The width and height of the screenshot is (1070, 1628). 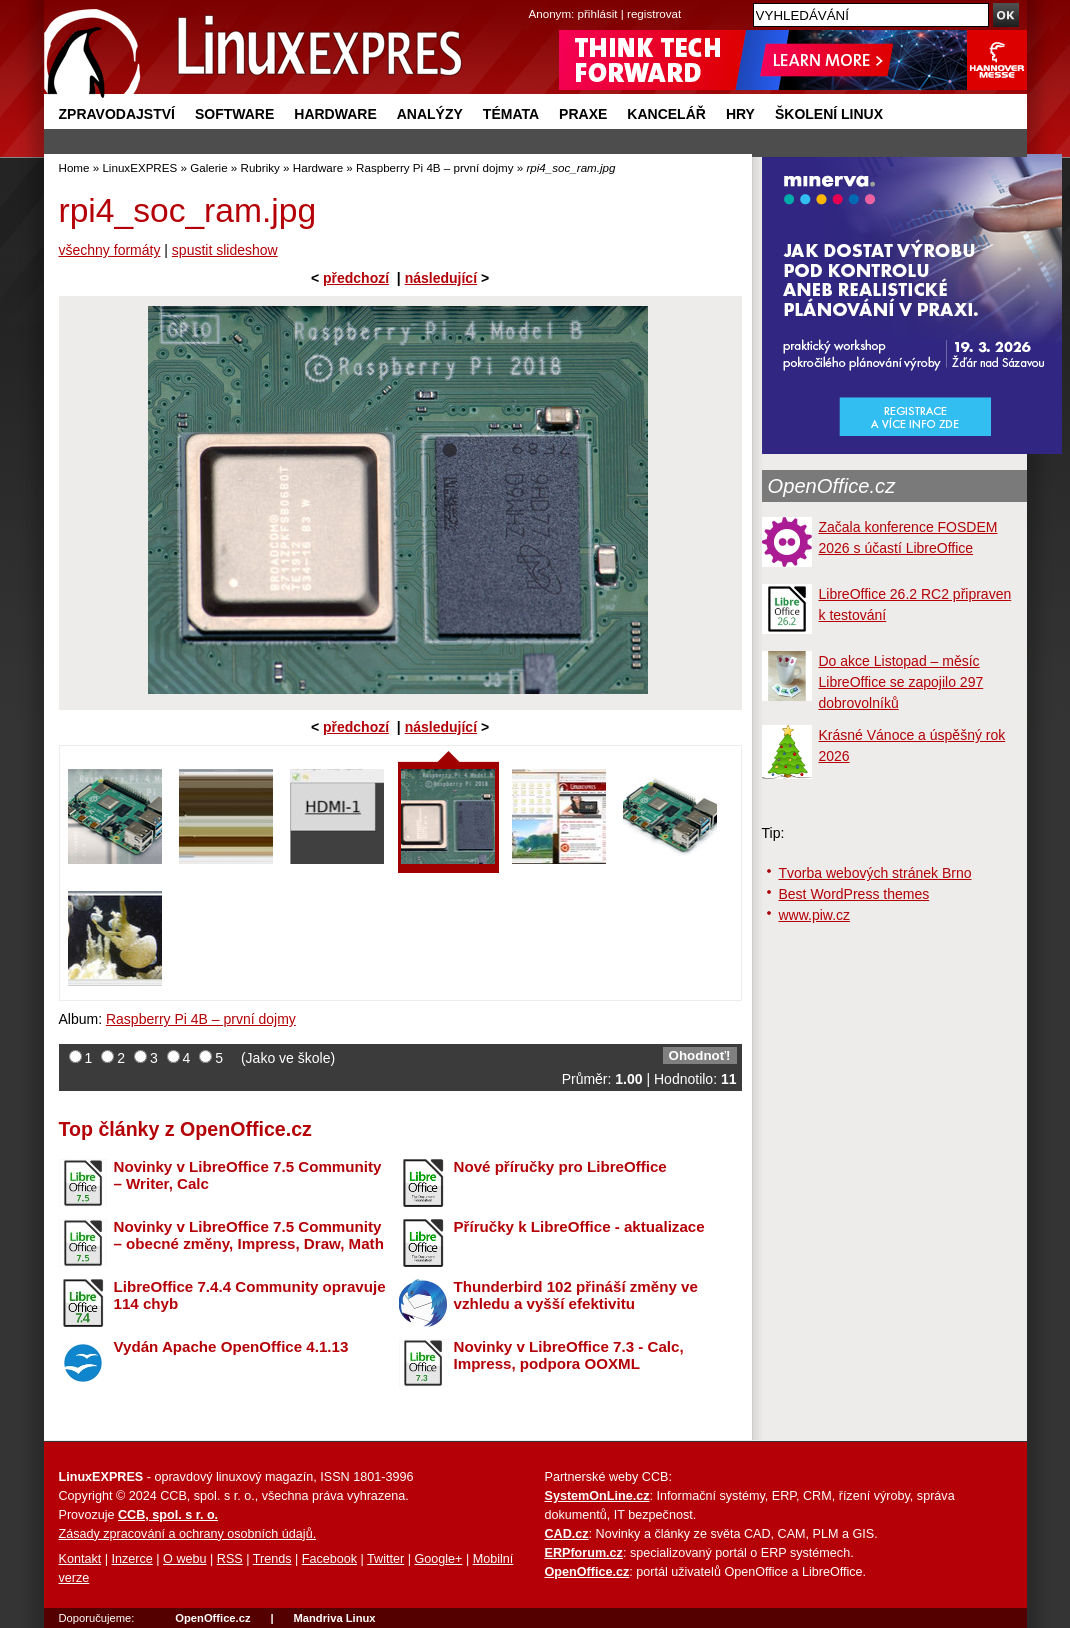 What do you see at coordinates (569, 1355) in the screenshot?
I see `Novinky v LibreOffice 7.3 - Calc, Impress, podpora OOXML` at bounding box center [569, 1355].